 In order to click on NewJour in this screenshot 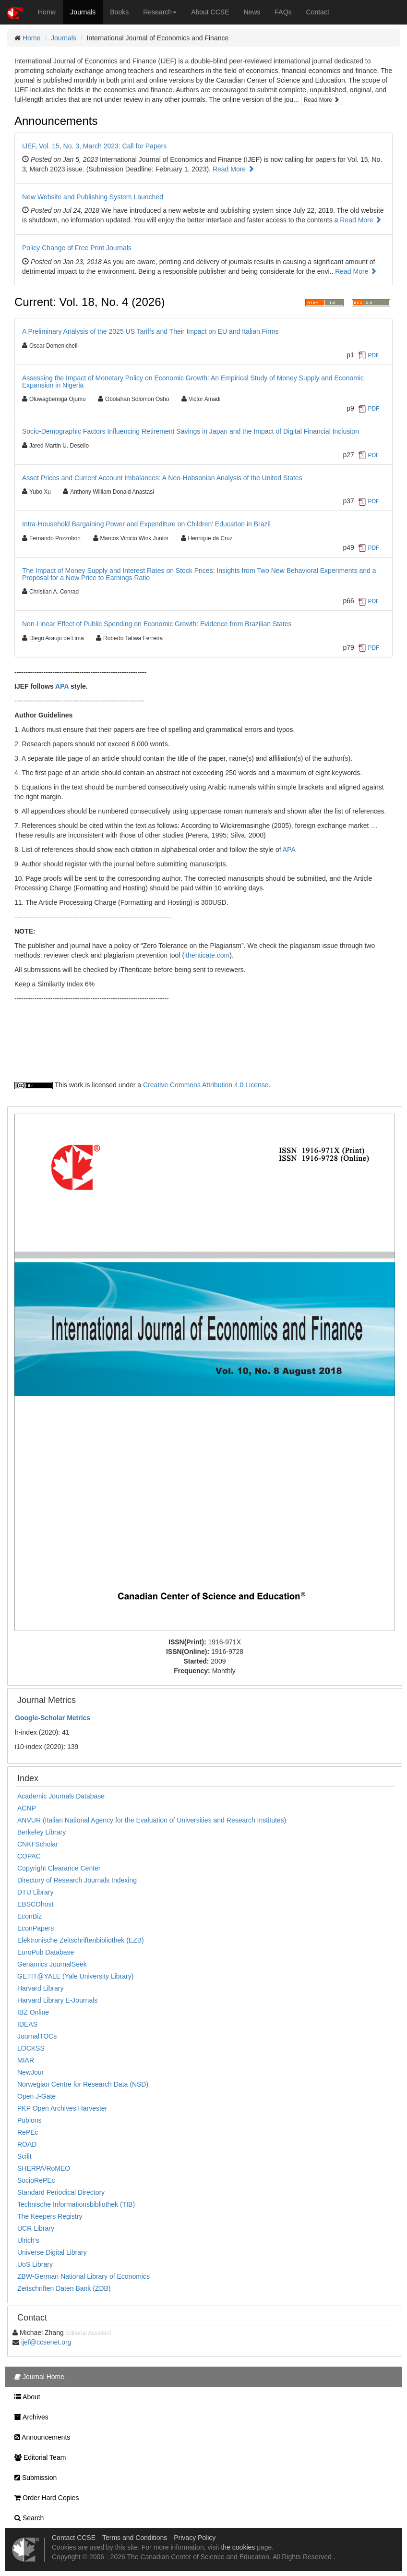, I will do `click(30, 2072)`.